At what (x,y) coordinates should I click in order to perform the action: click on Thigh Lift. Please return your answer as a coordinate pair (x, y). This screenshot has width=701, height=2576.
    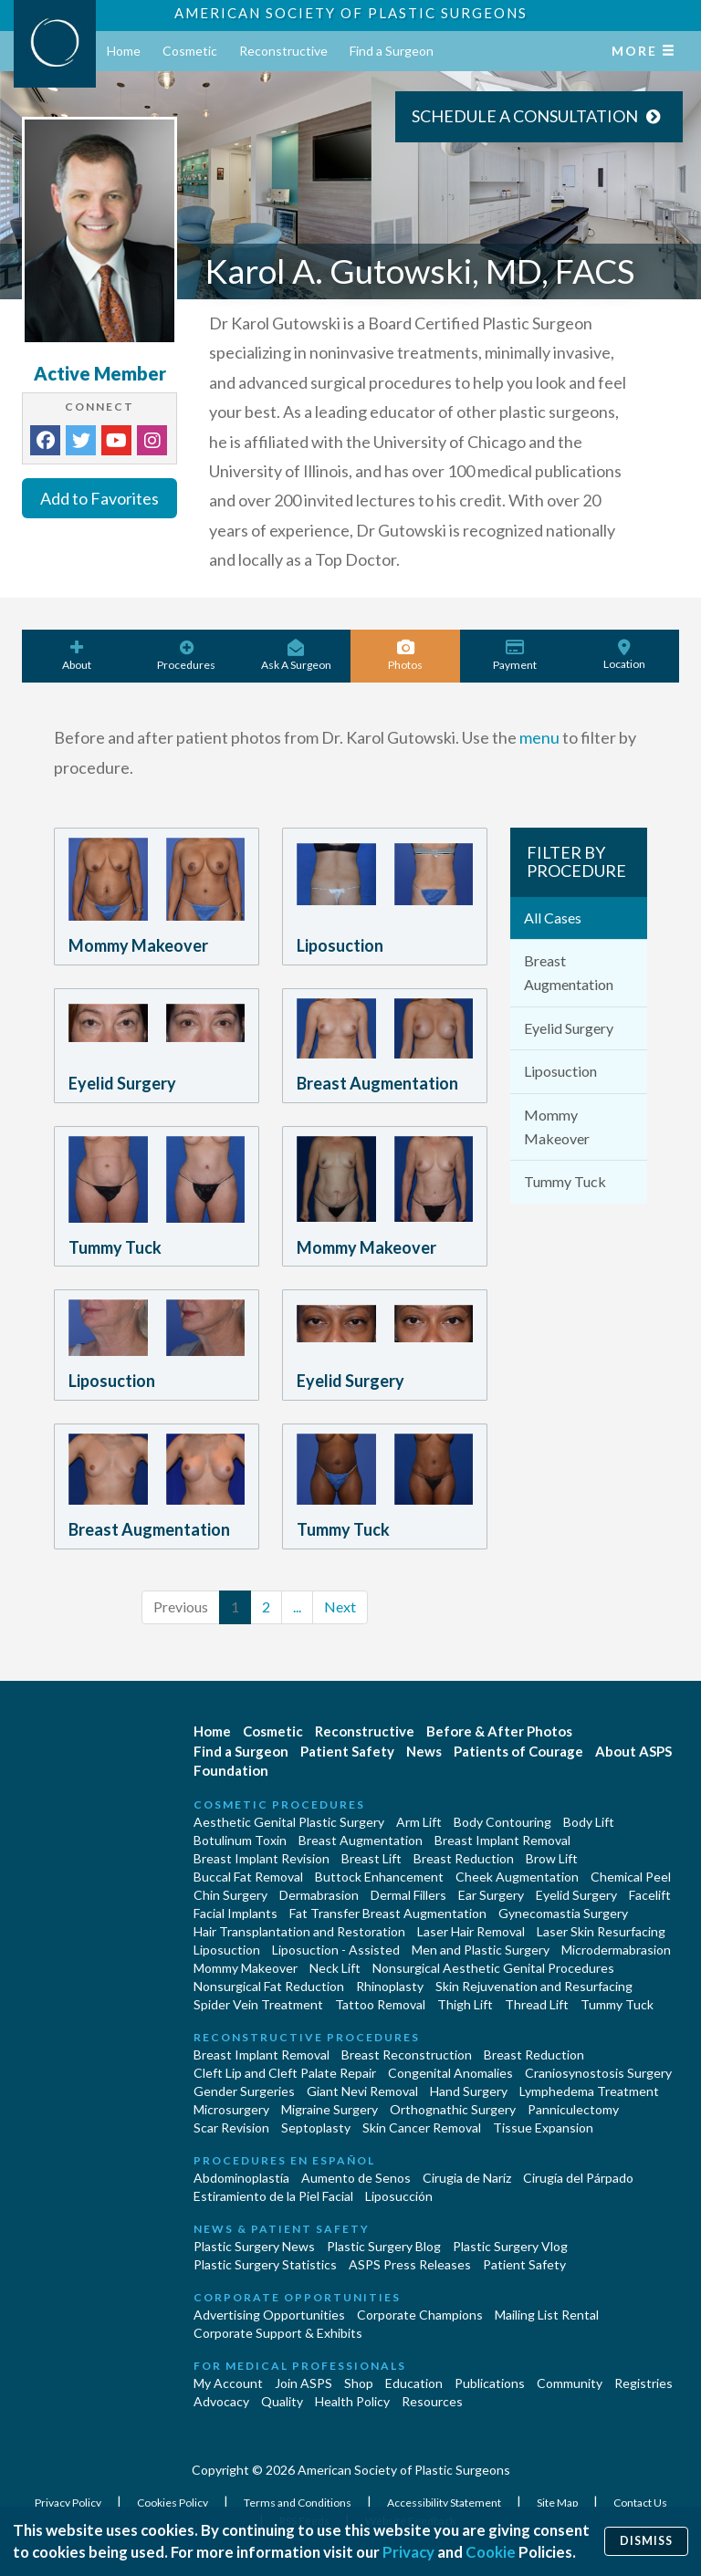
    Looking at the image, I should click on (465, 2004).